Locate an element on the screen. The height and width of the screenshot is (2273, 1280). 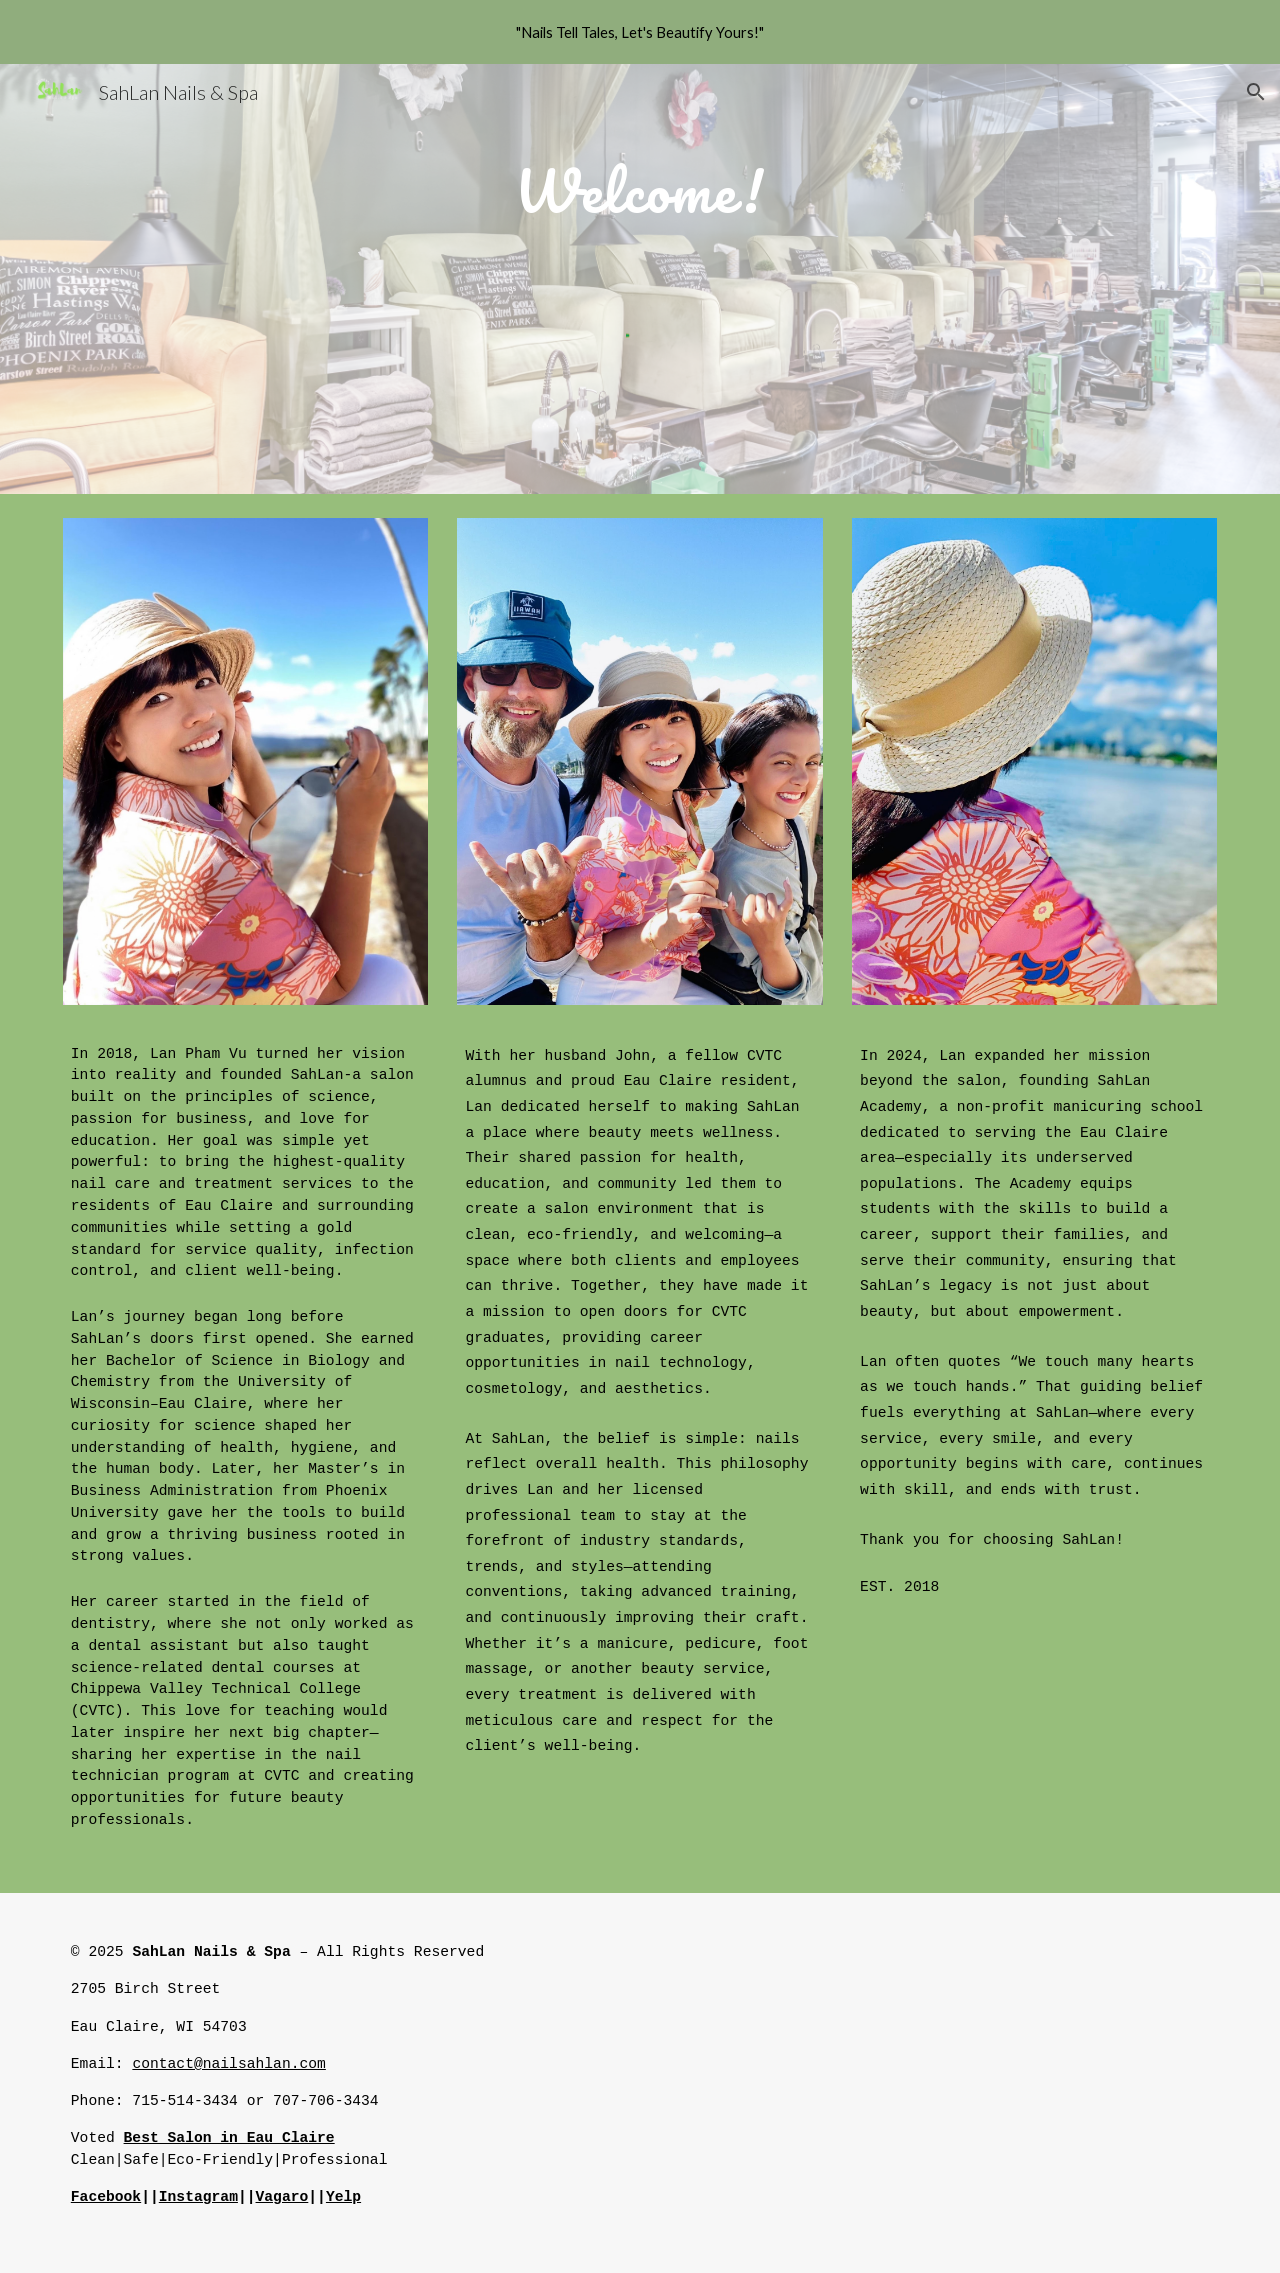
[main] is located at coordinates (639, 180).